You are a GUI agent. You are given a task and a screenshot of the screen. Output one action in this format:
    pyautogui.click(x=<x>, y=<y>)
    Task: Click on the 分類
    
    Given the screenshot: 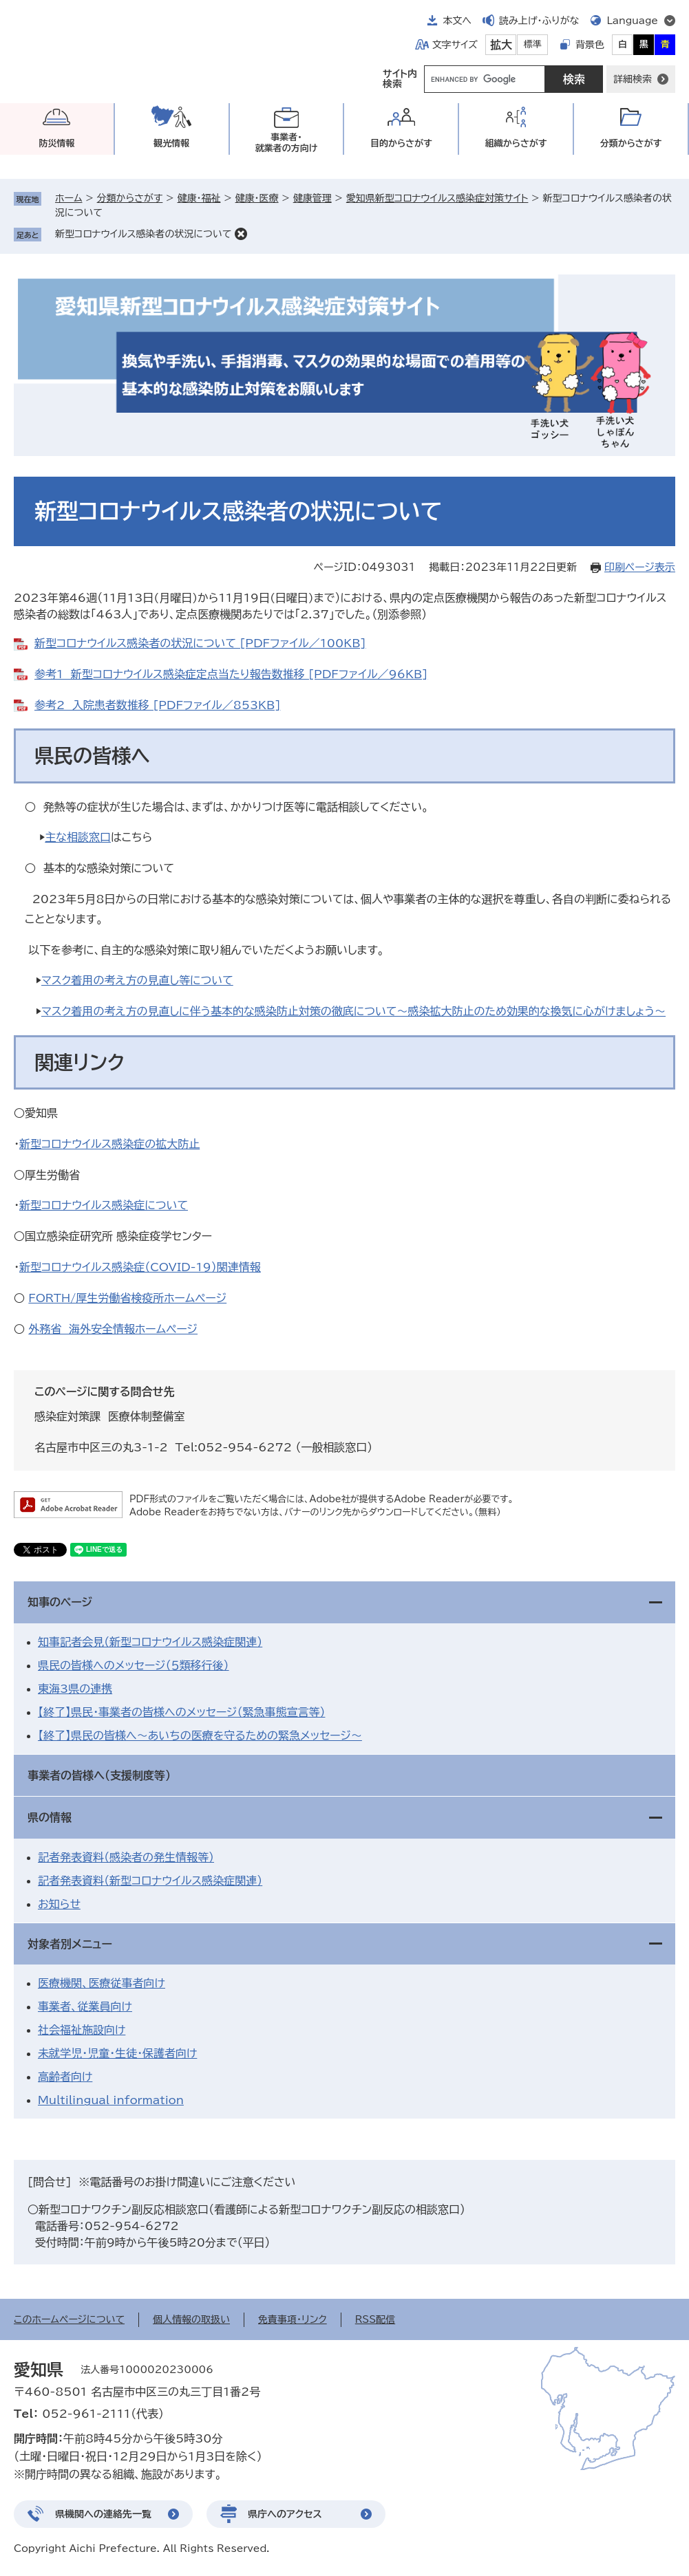 What is the action you would take?
    pyautogui.click(x=631, y=143)
    